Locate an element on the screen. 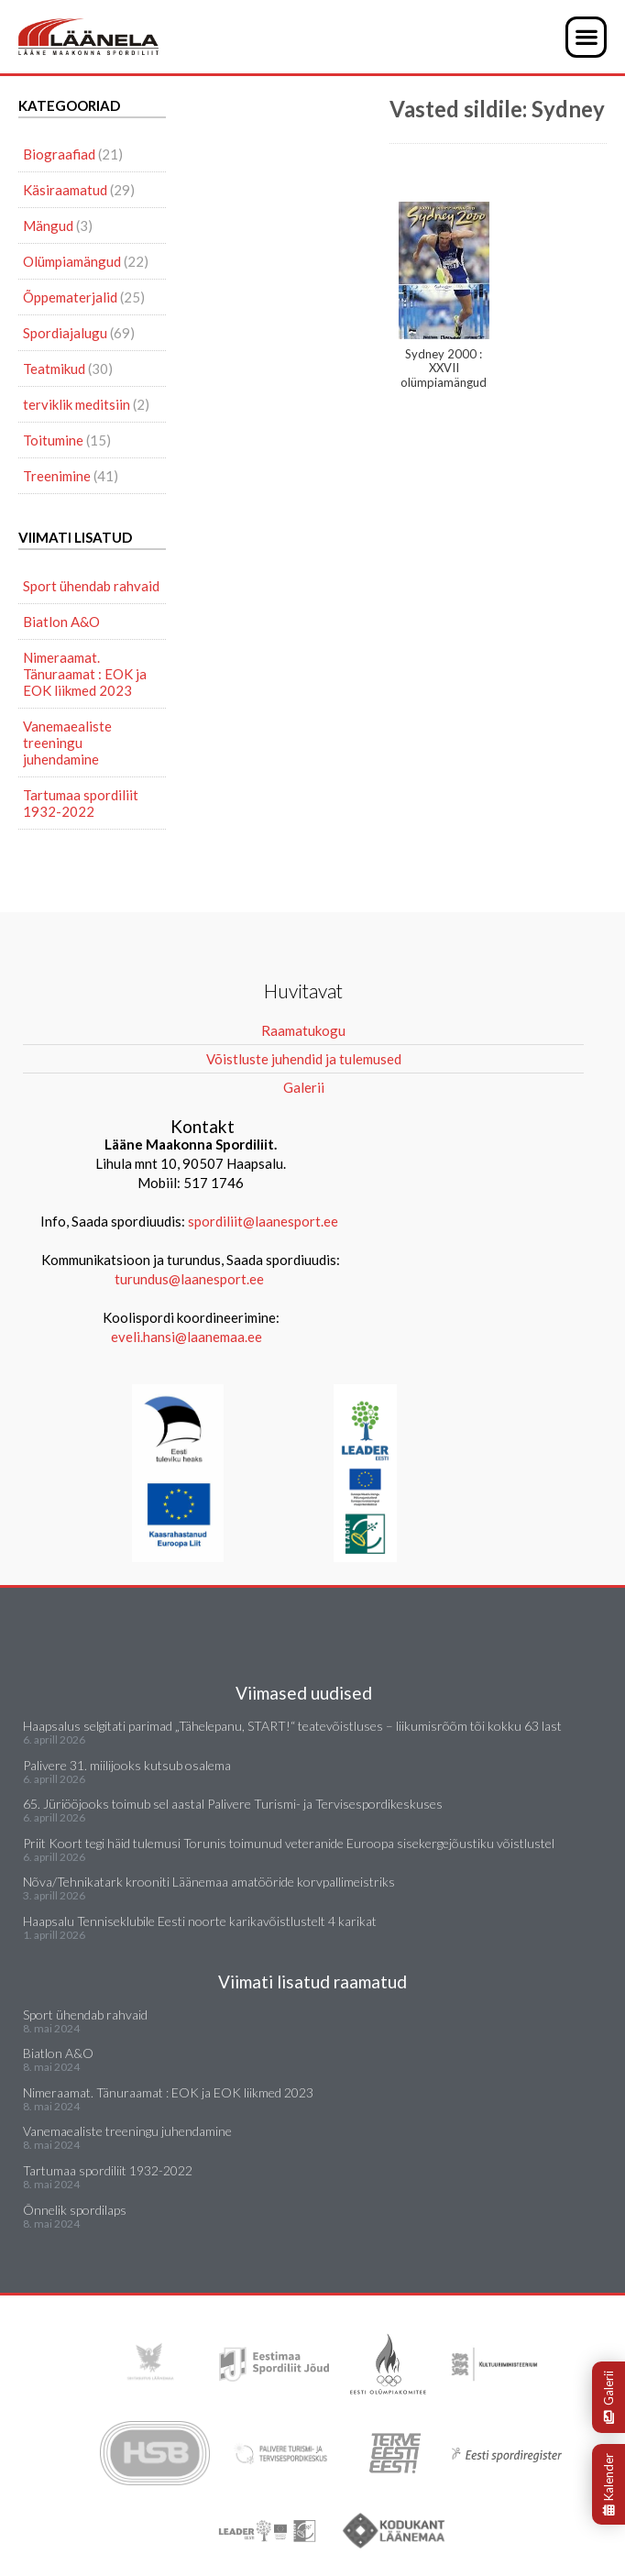 The image size is (625, 2576). Nõva/Tehnikatark krooniti Läänemaa amatööride korvpallimeistriks is located at coordinates (209, 1881).